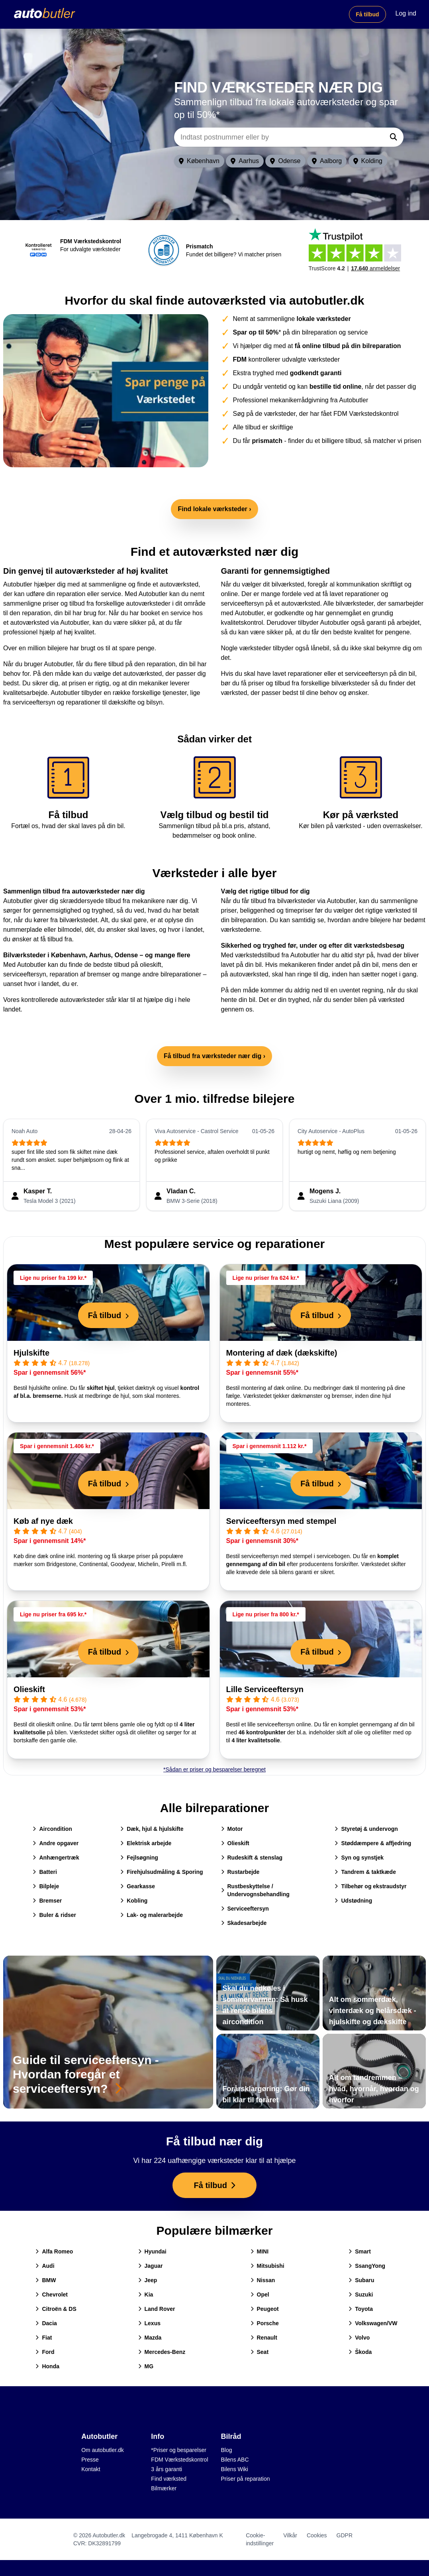 The image size is (429, 2576). Describe the element at coordinates (317, 2535) in the screenshot. I see `Cookies` at that location.